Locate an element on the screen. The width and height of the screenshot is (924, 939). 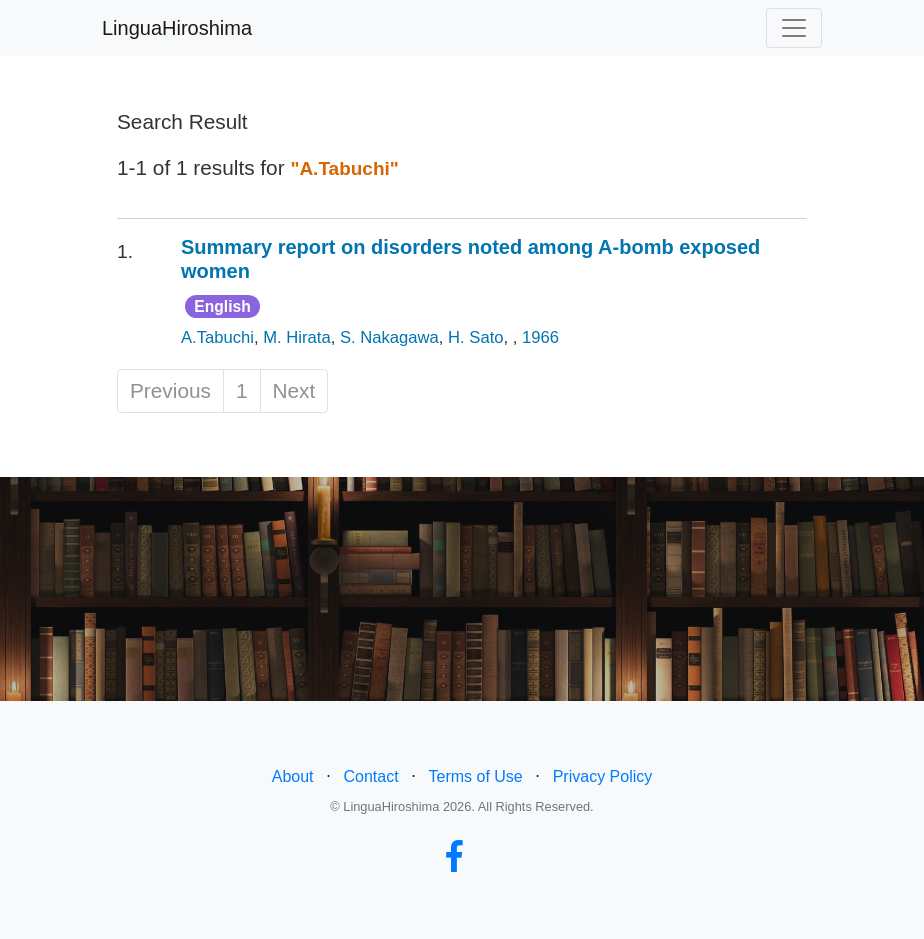
Contact is located at coordinates (370, 776).